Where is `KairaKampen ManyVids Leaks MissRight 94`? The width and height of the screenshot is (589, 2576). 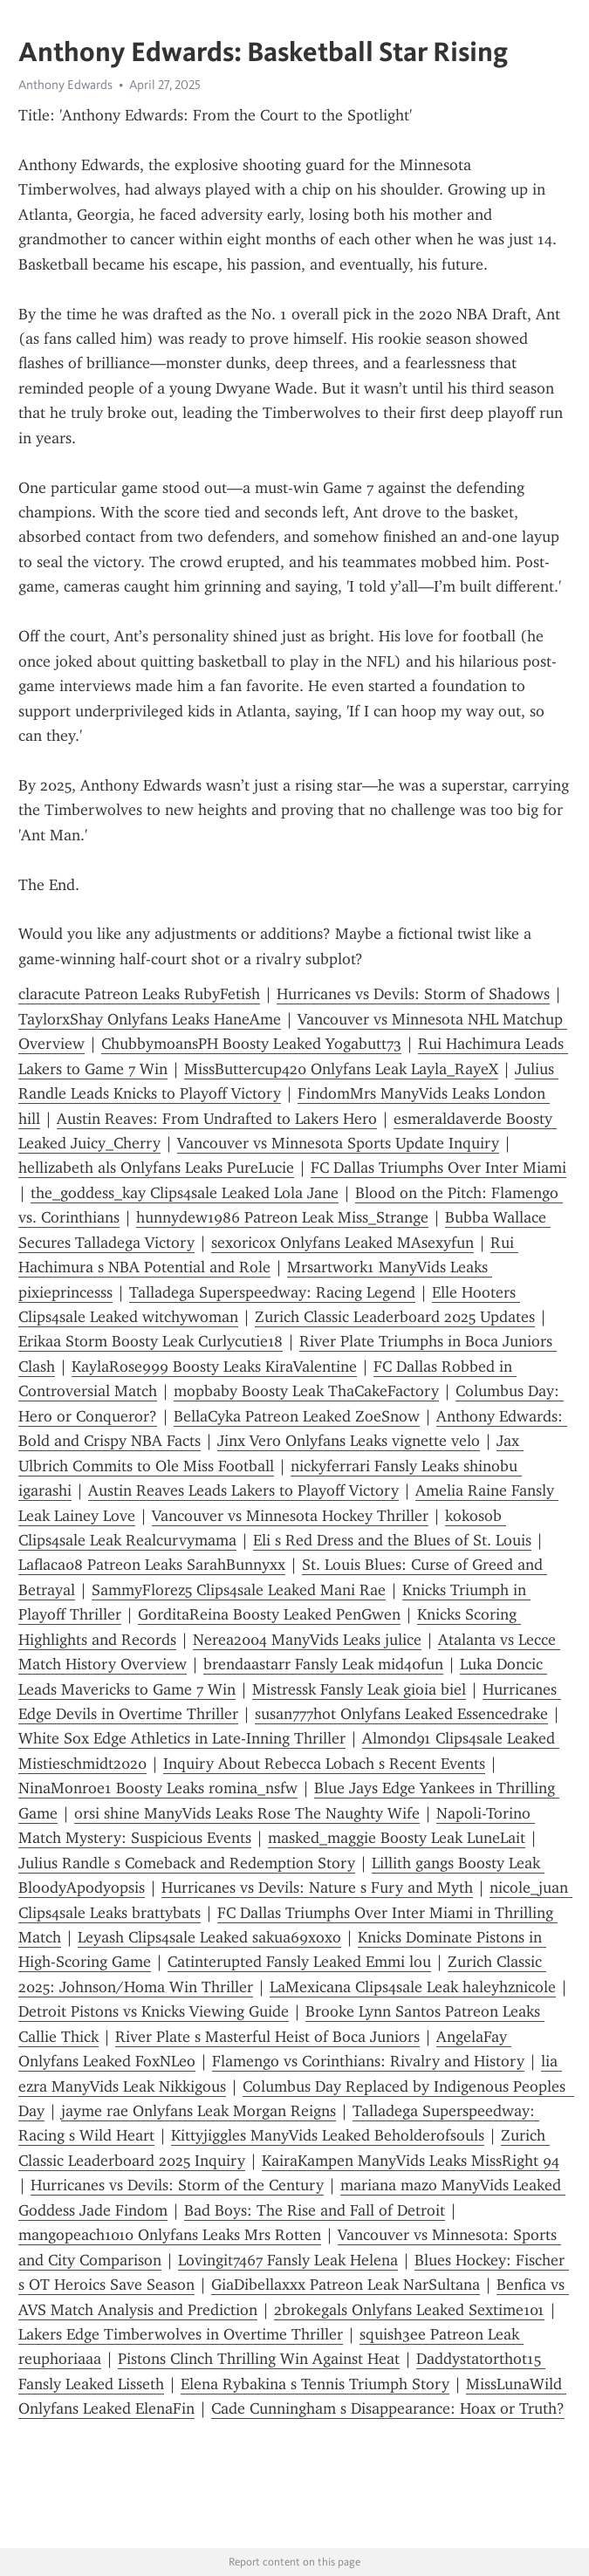 KairaKampen ManyVids Leaks MissRight 94 is located at coordinates (410, 2160).